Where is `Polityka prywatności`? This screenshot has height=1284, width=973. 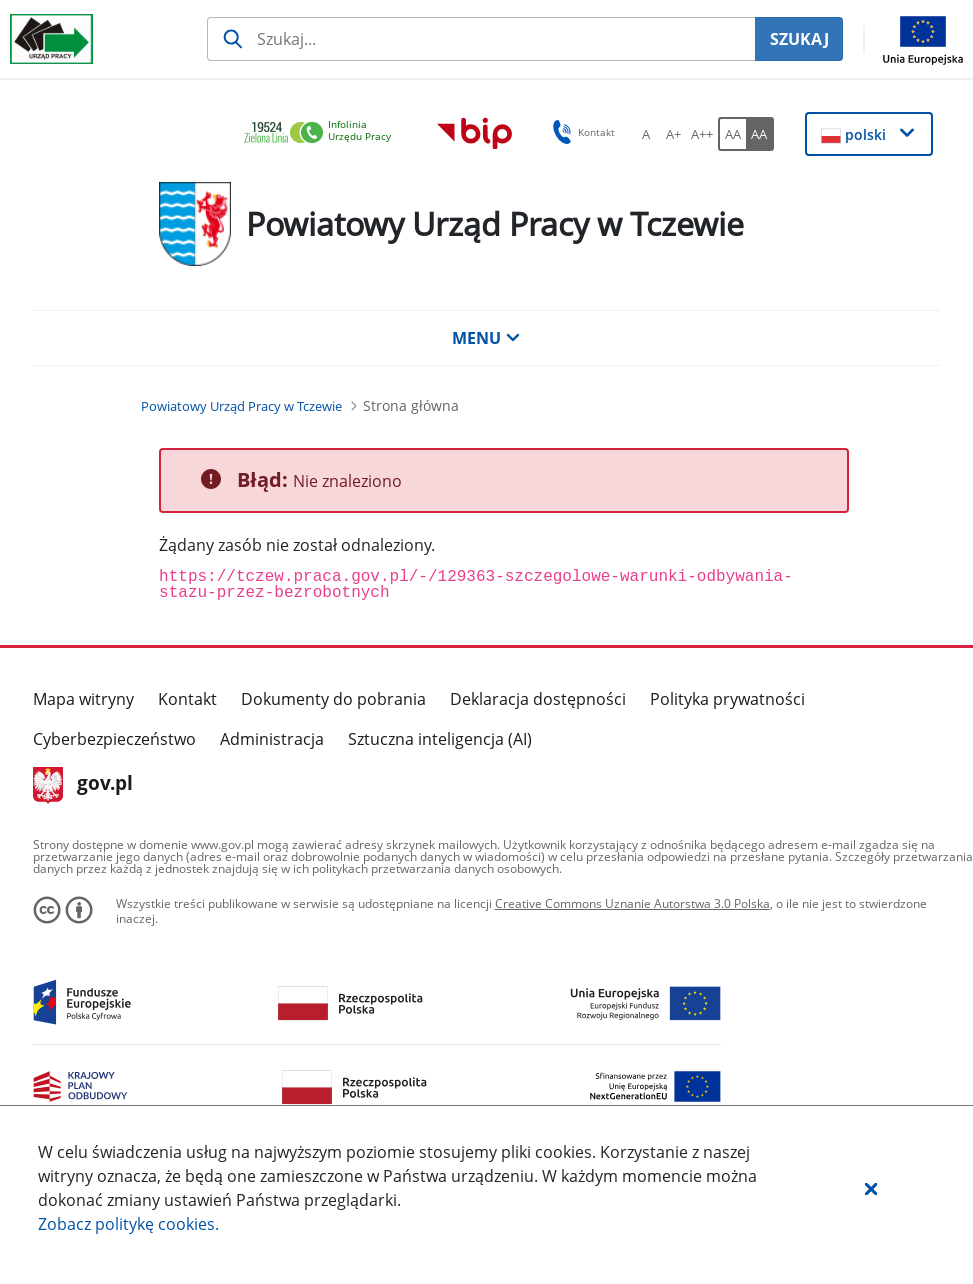 Polityka prywatności is located at coordinates (727, 699).